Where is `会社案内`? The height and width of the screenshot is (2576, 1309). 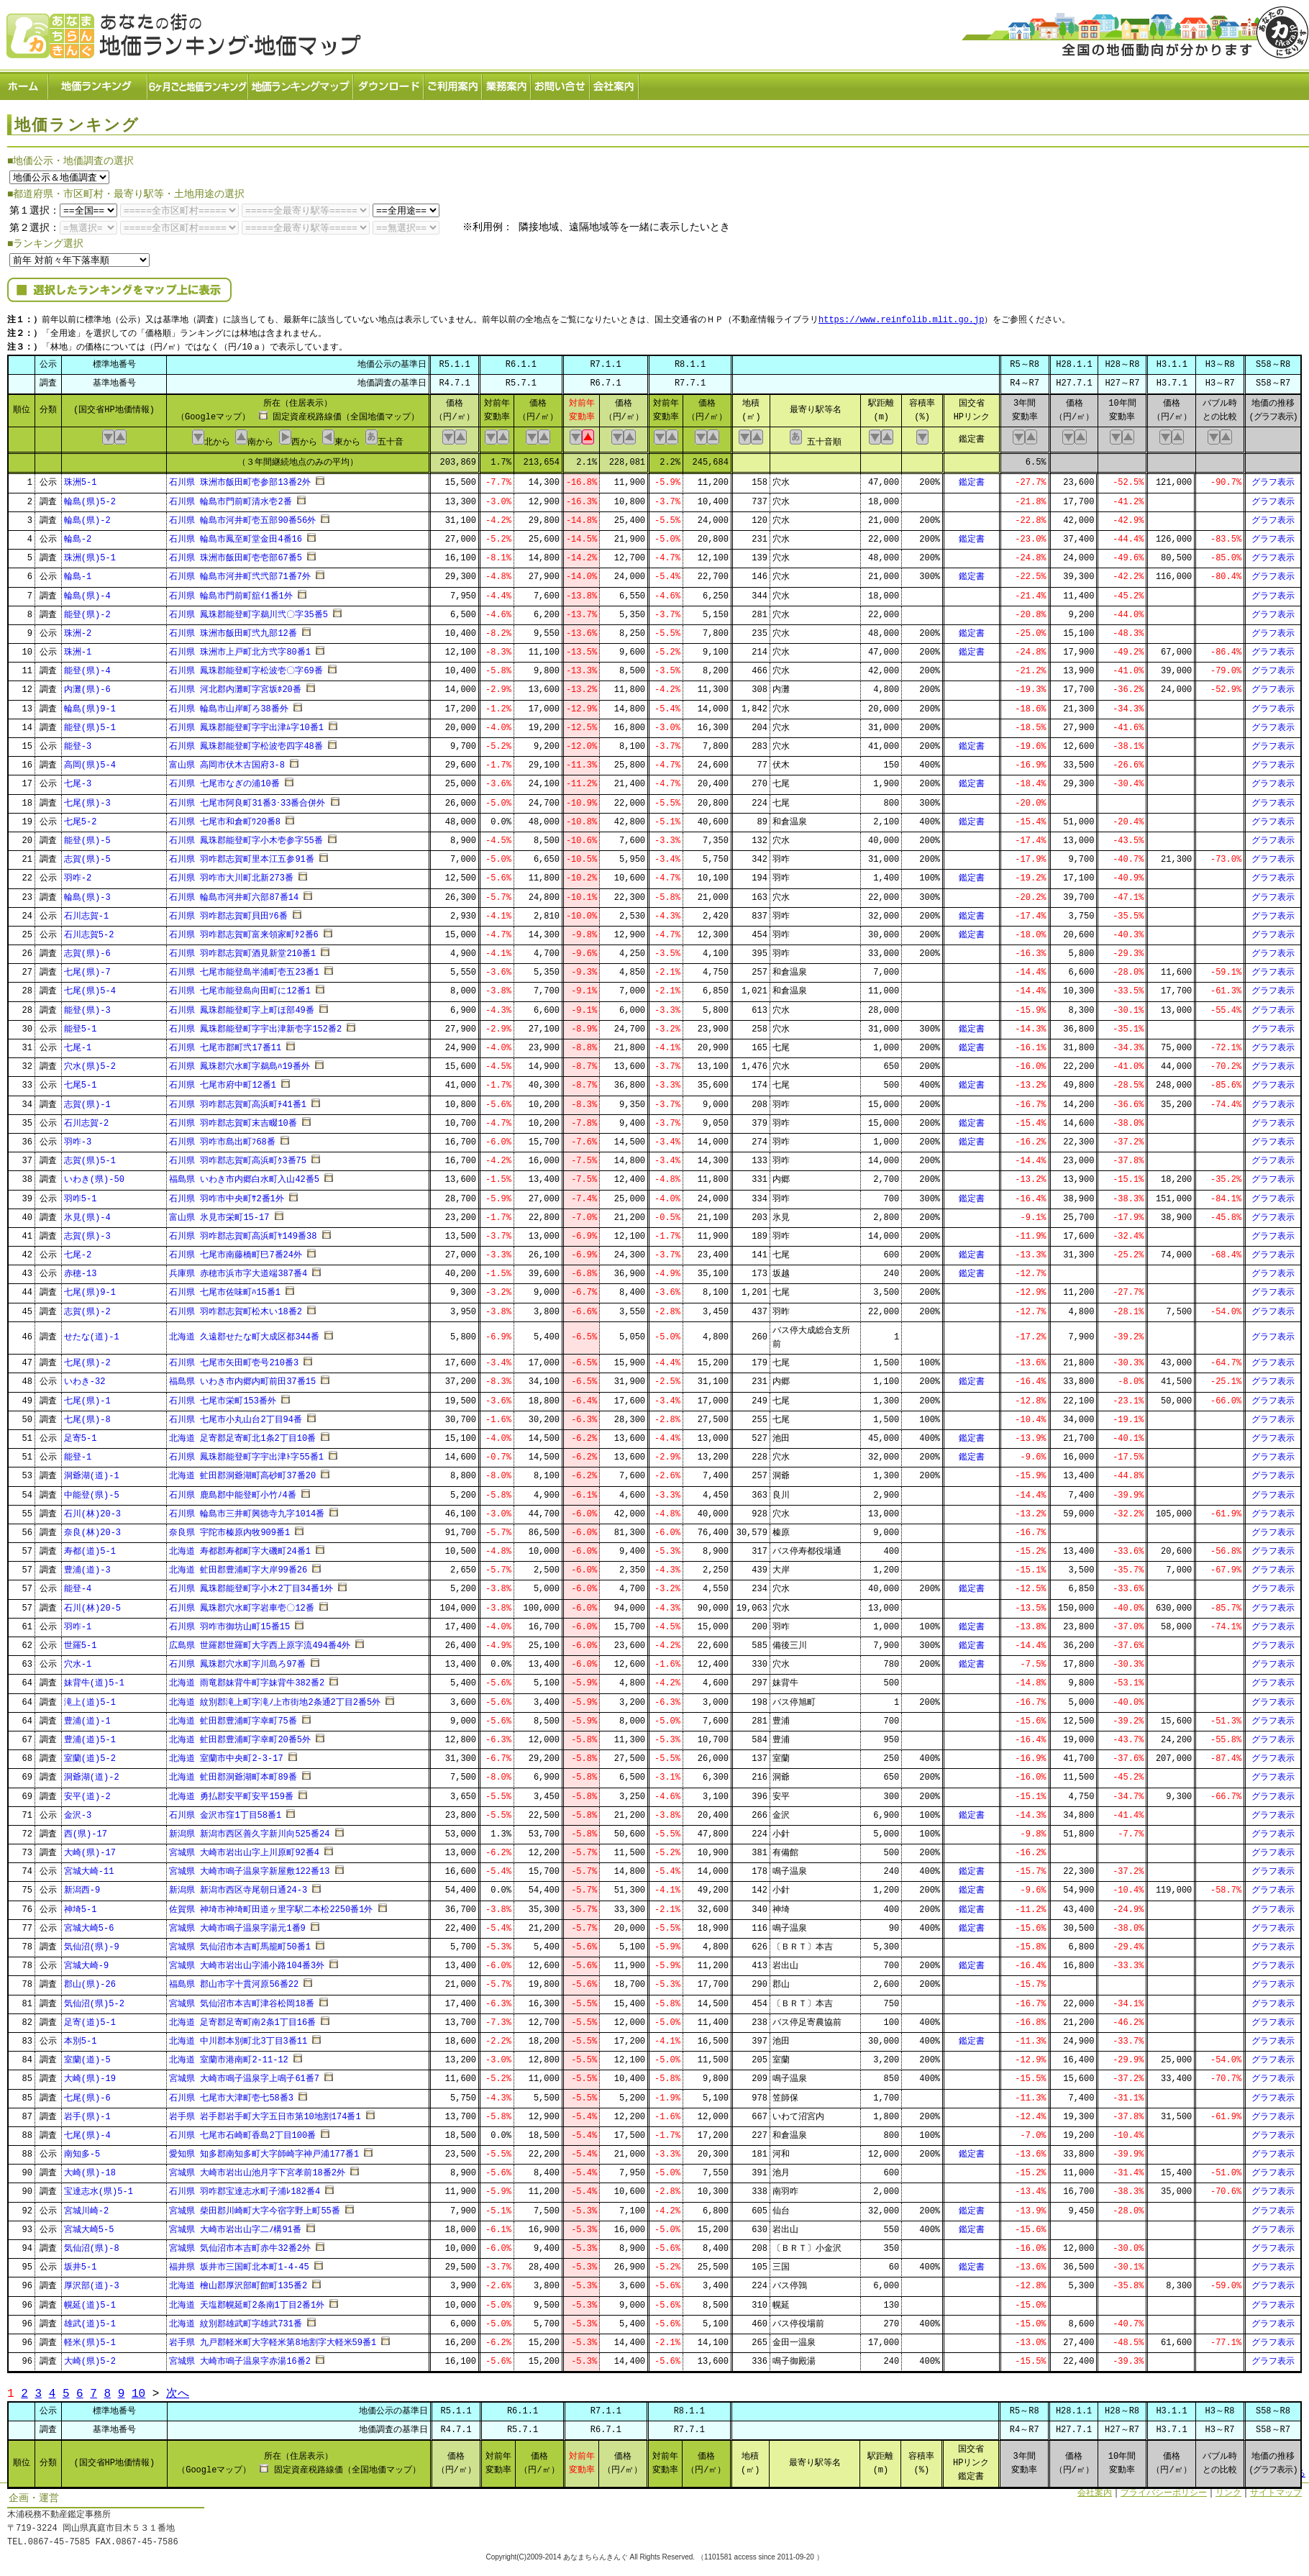
会社案内 is located at coordinates (614, 83).